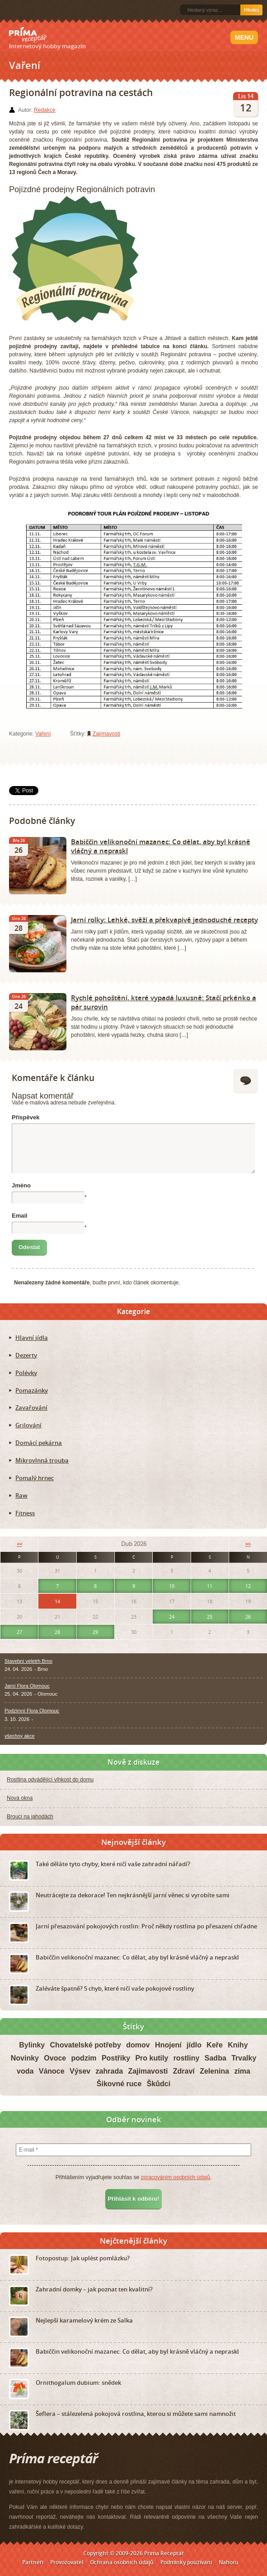 Image resolution: width=267 pixels, height=2576 pixels. What do you see at coordinates (34, 1478) in the screenshot?
I see `Pomalý hrnec` at bounding box center [34, 1478].